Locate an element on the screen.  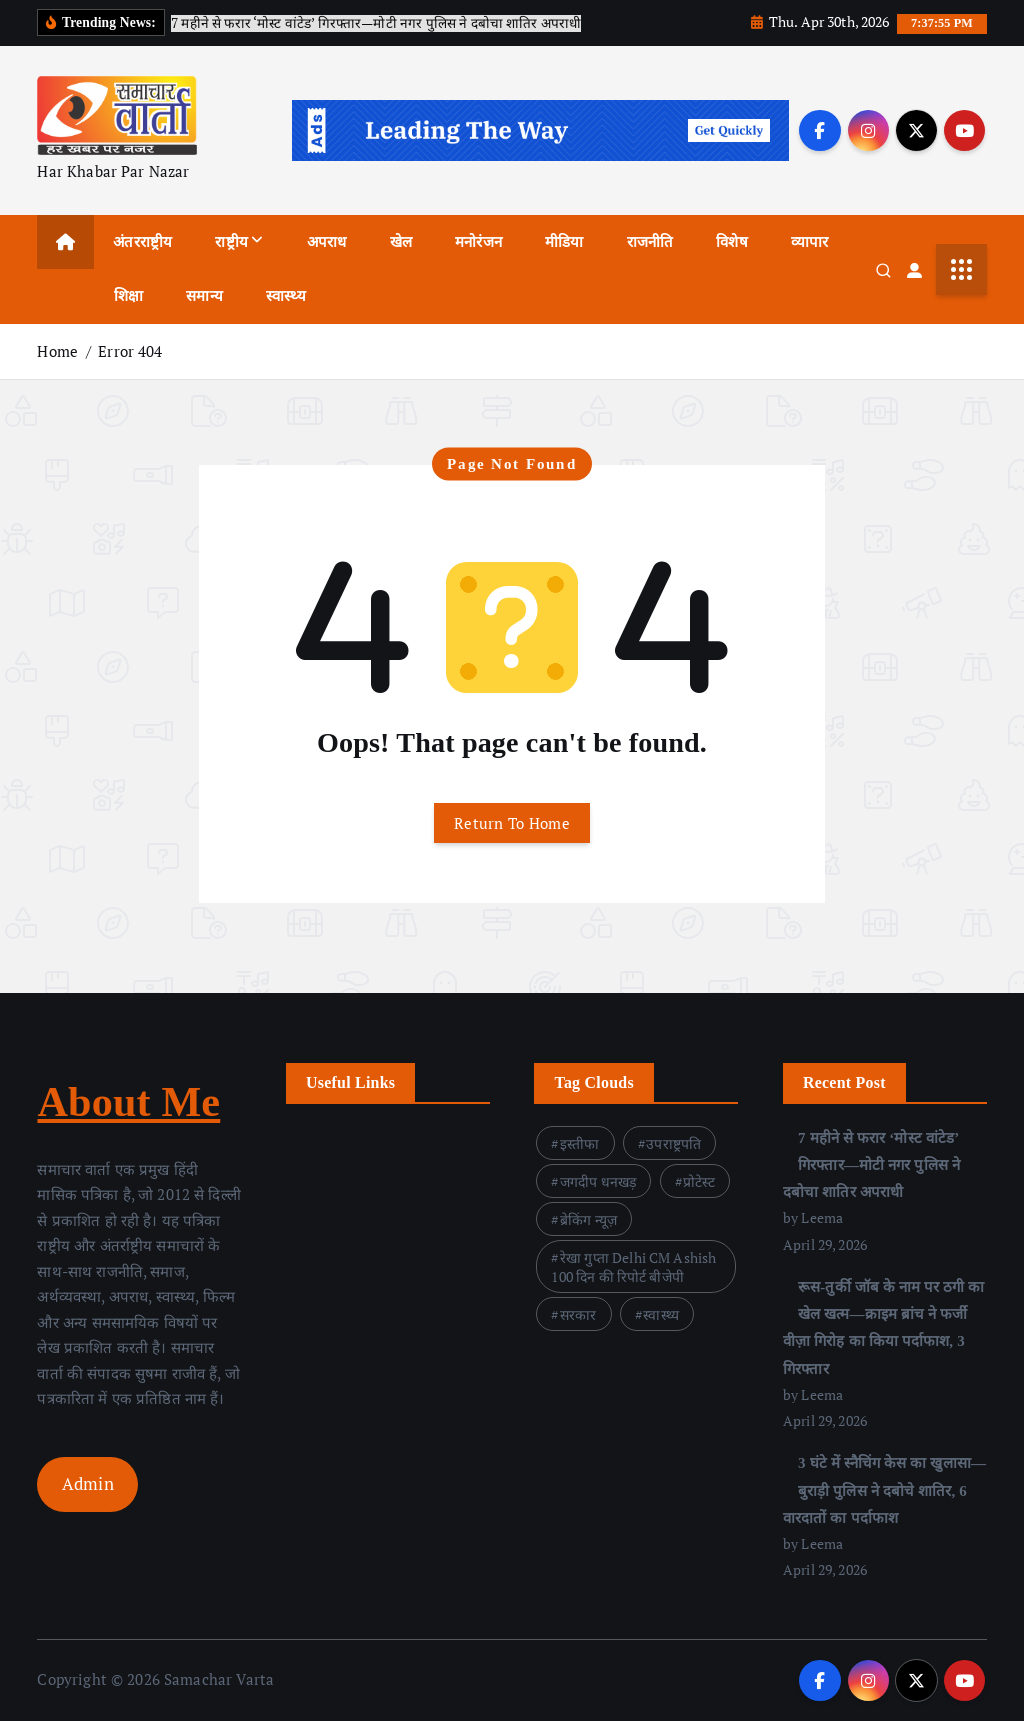
अपराध is located at coordinates (327, 242).